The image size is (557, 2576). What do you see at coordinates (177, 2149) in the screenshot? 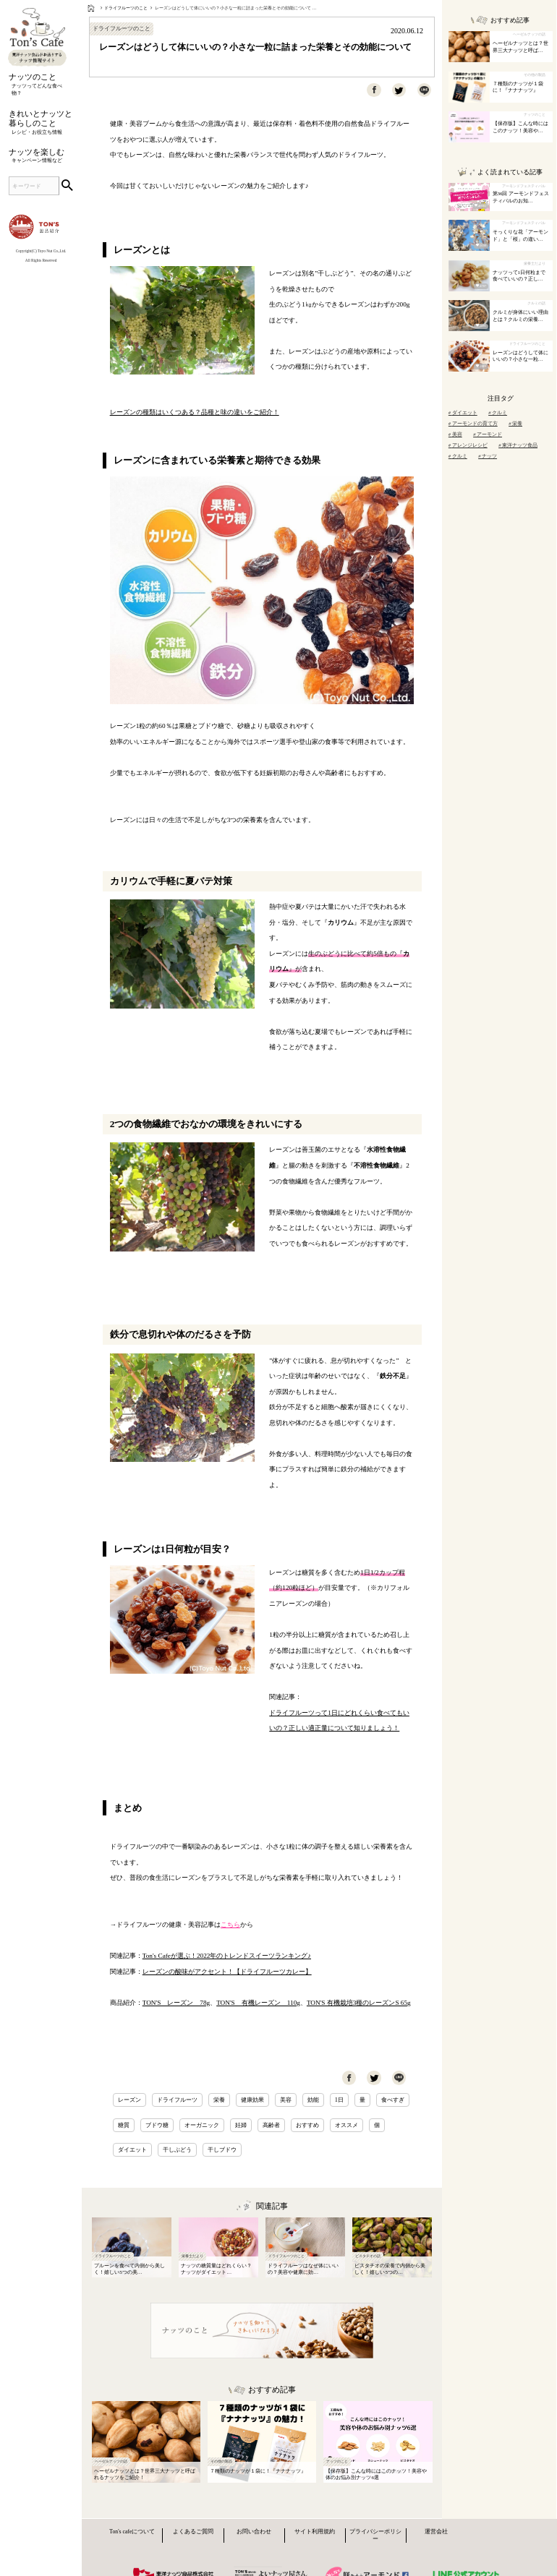
I see `干しぶどう` at bounding box center [177, 2149].